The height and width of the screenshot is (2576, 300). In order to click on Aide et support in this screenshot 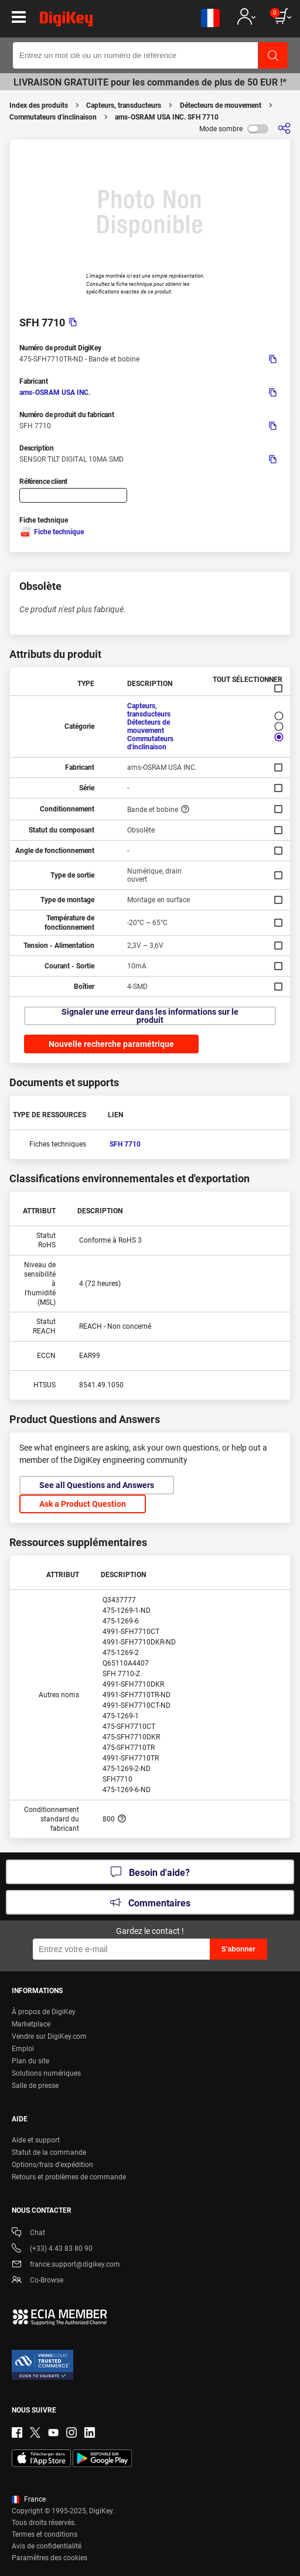, I will do `click(36, 2140)`.